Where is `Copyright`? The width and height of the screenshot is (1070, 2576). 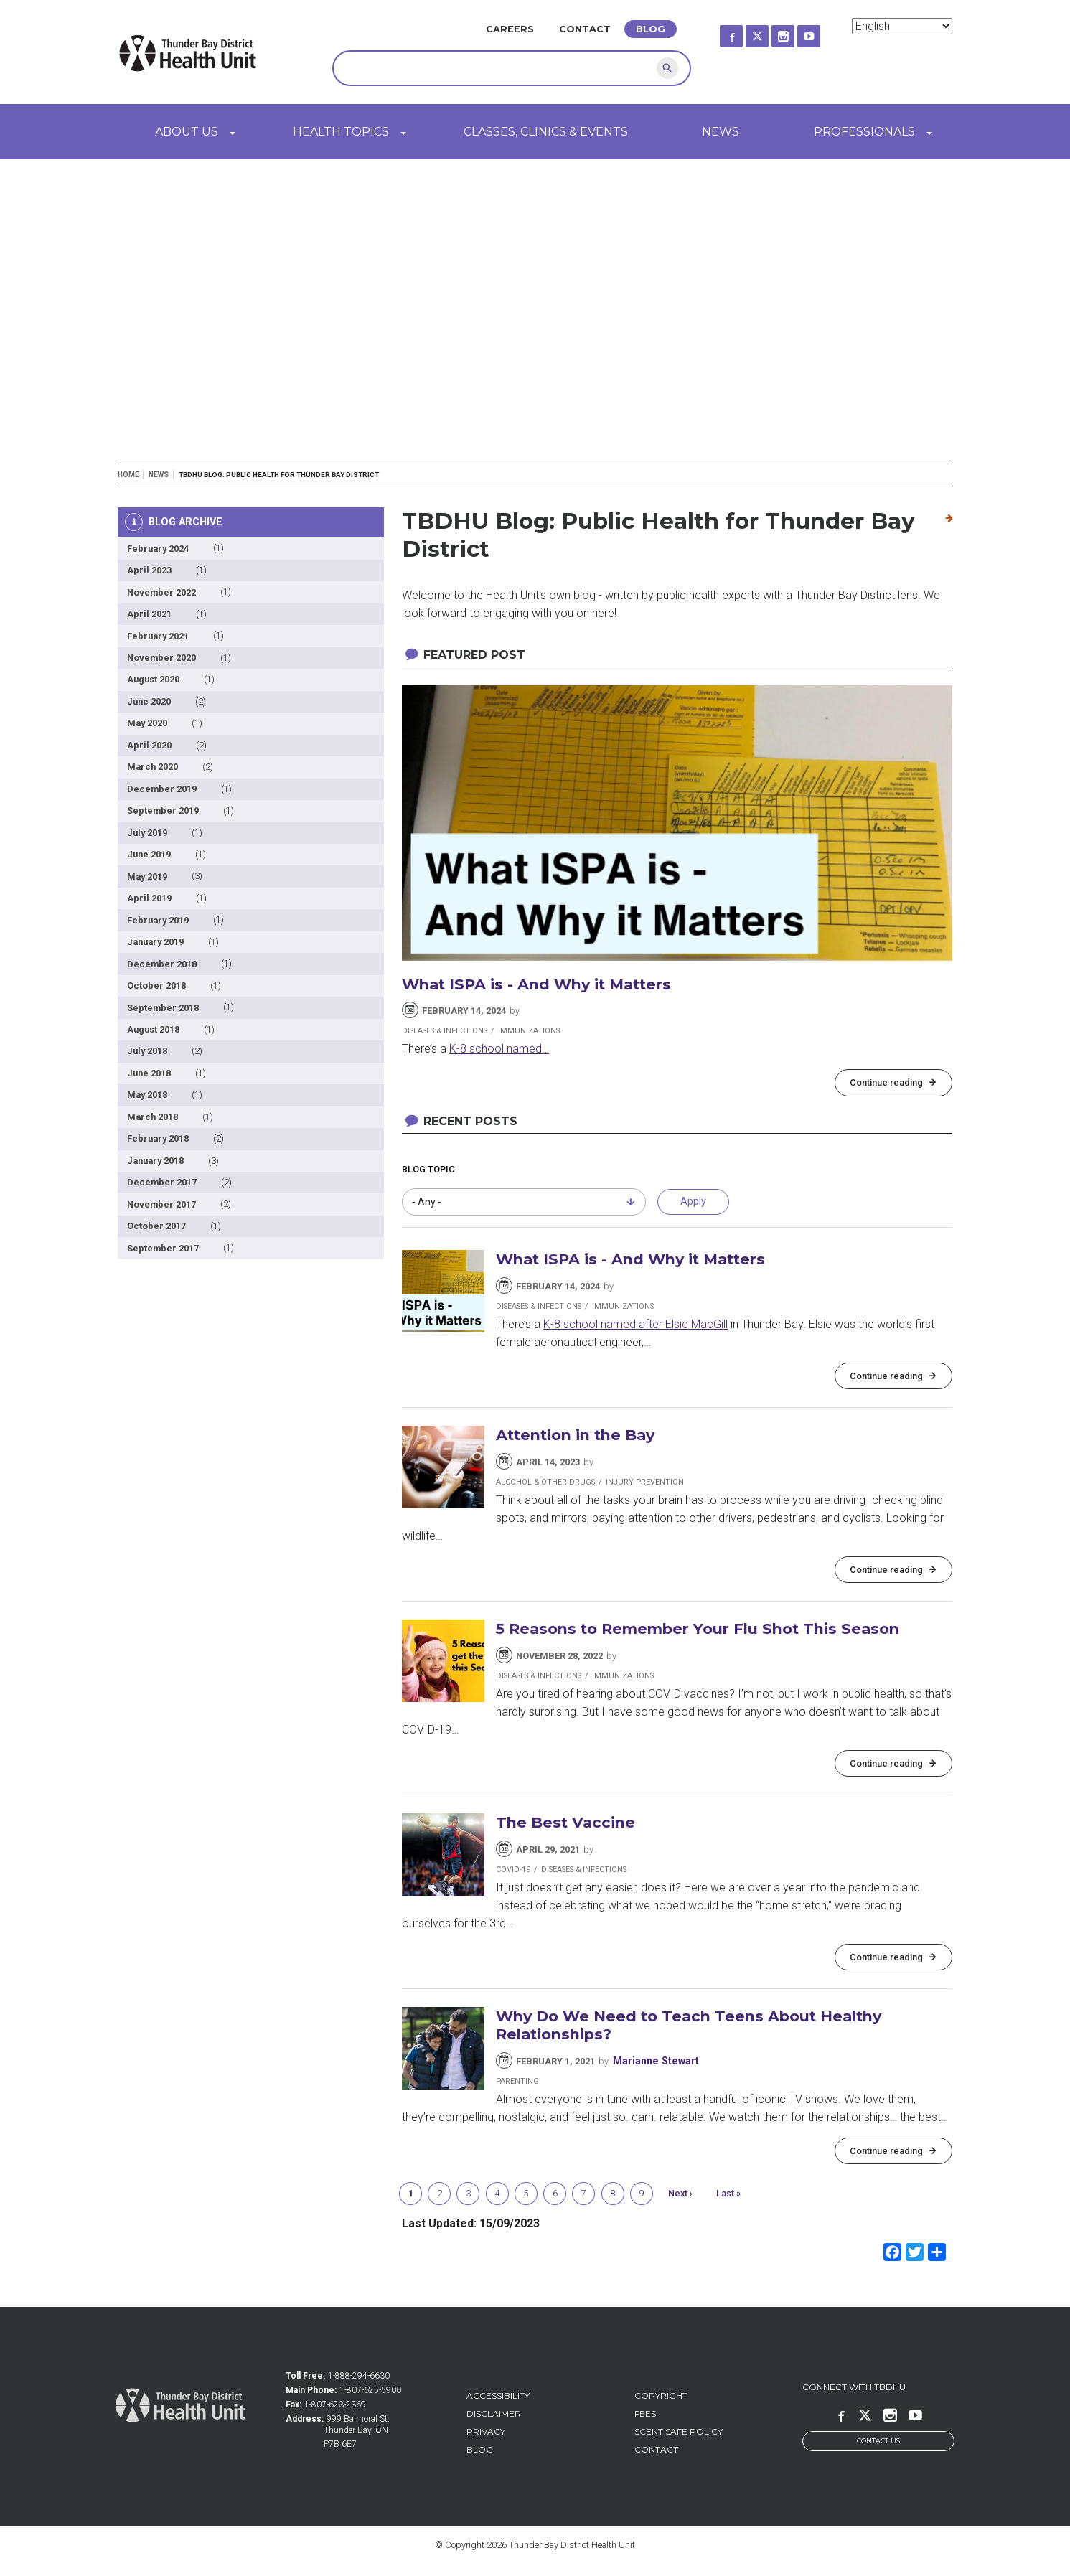
Copyright is located at coordinates (660, 2395).